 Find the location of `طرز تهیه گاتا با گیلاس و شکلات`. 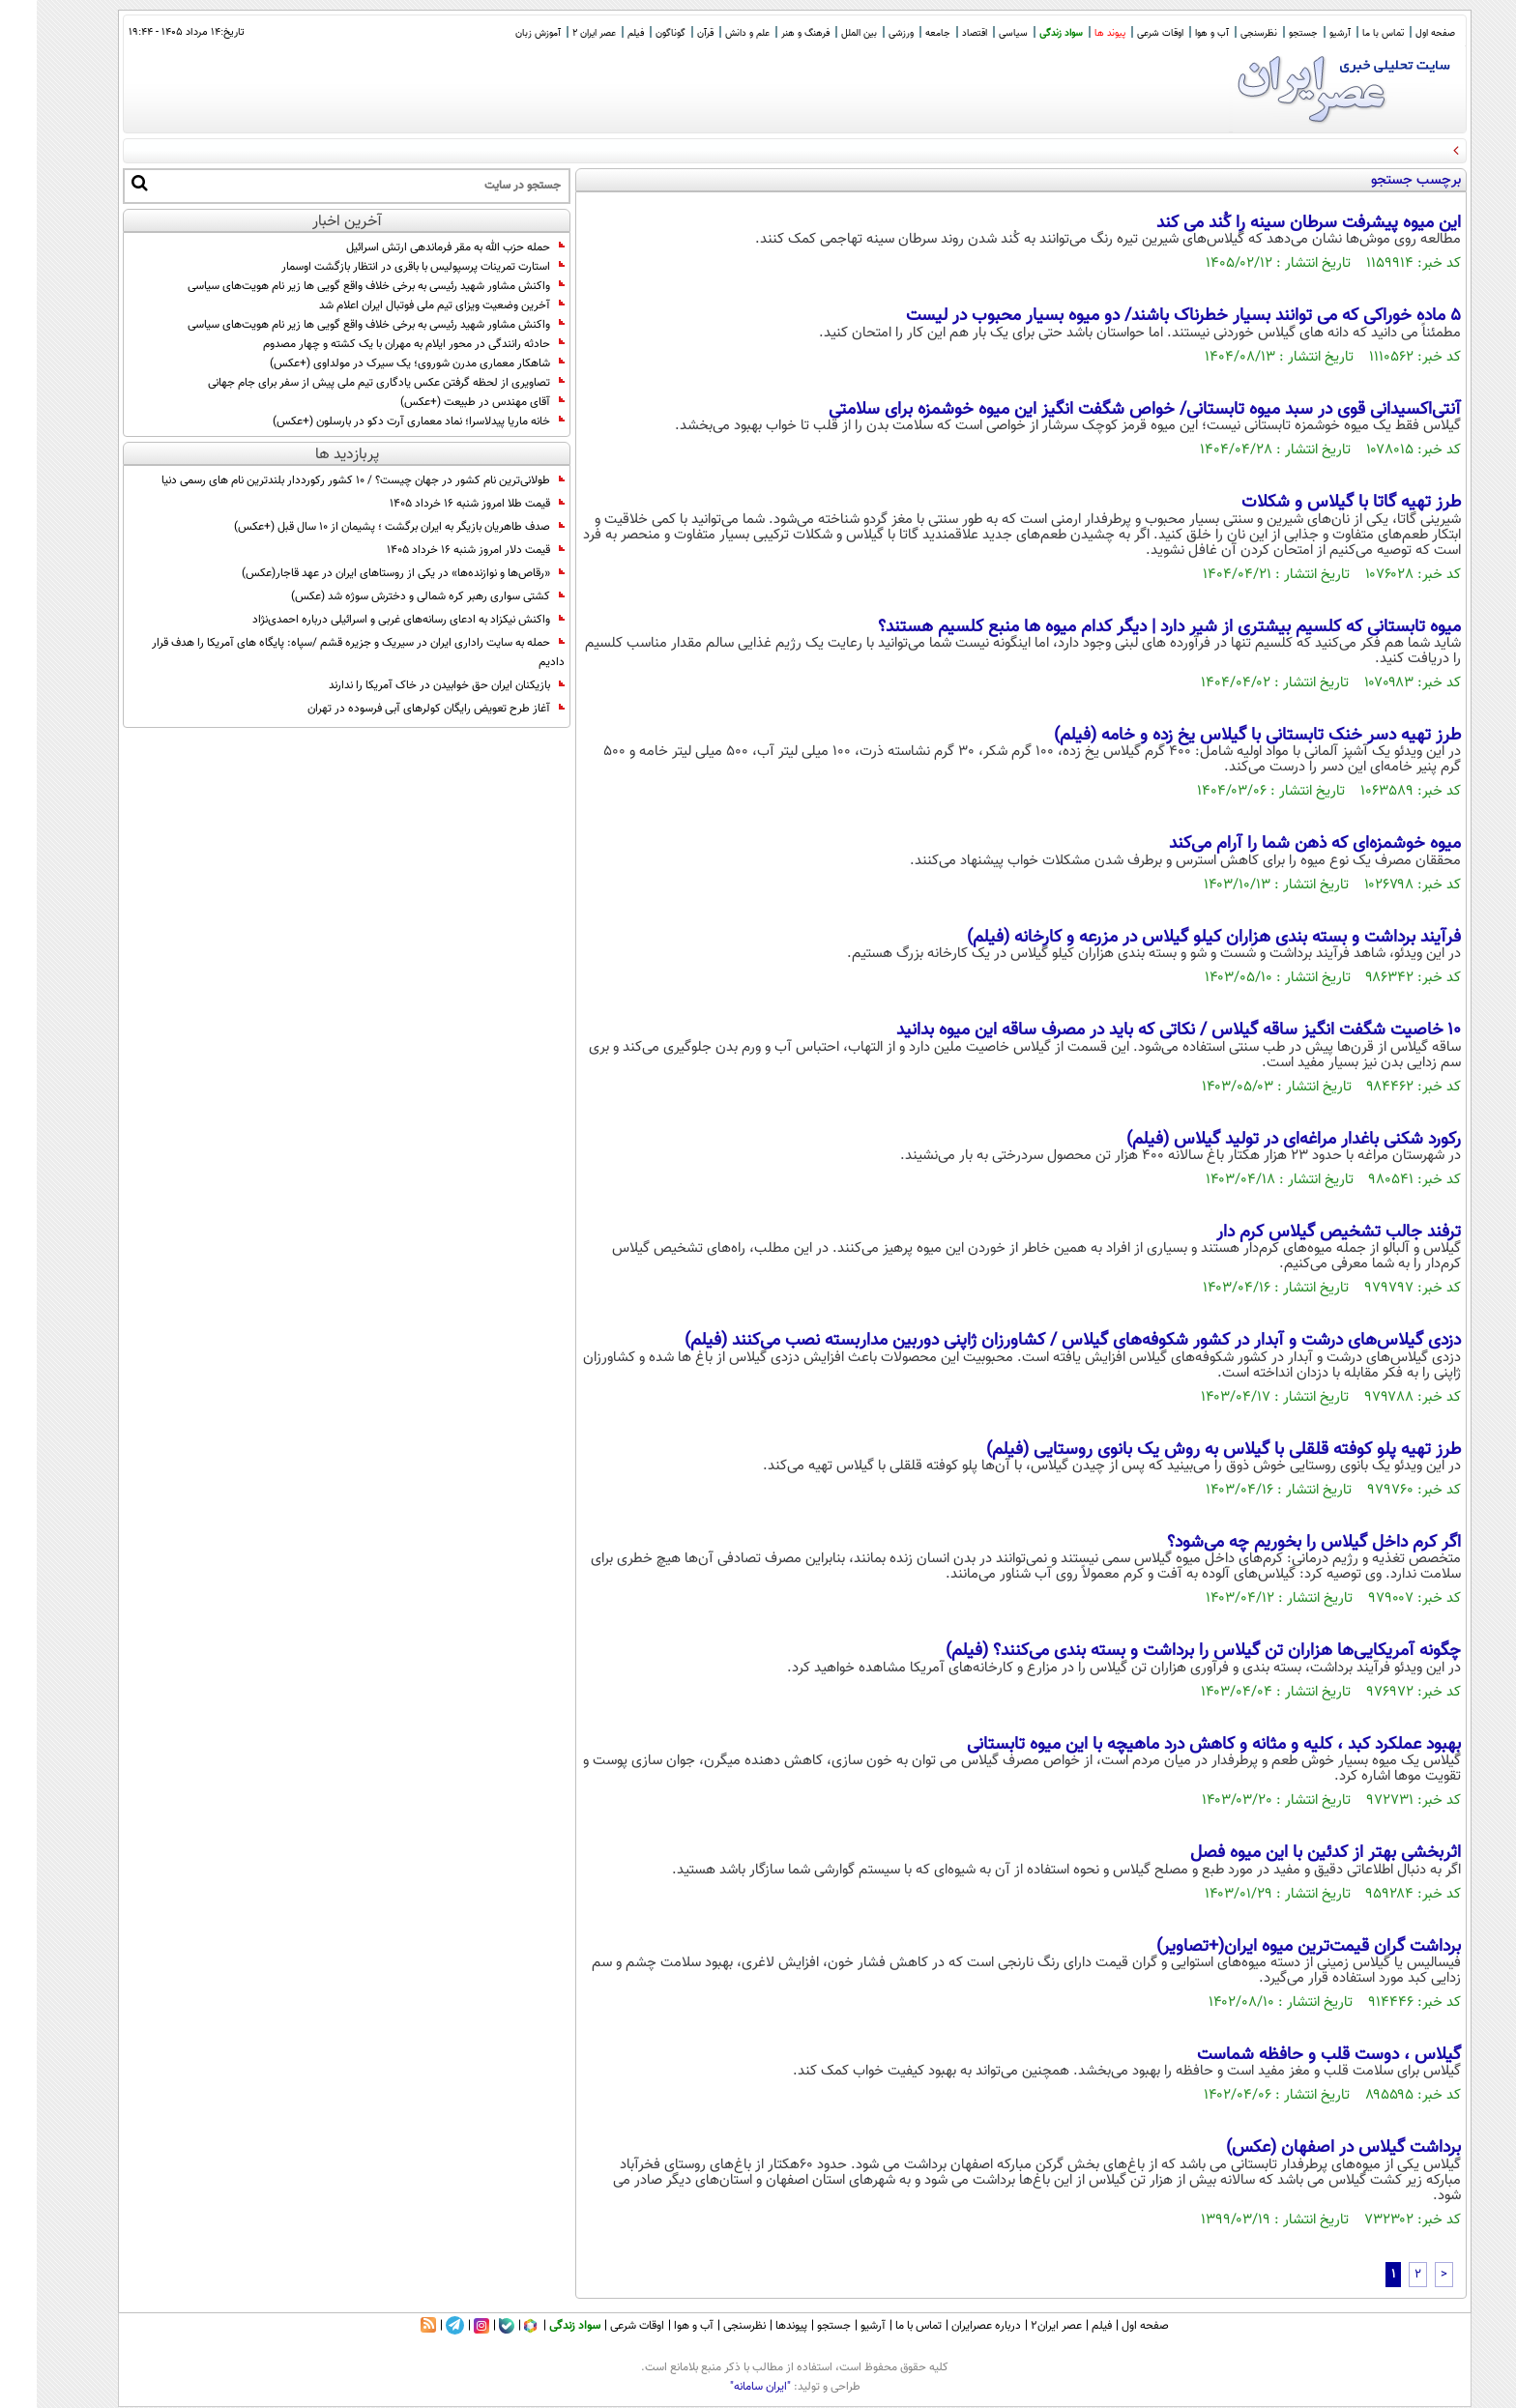

طرز تهیه گاتا با گیلاس و شکلات is located at coordinates (1314, 502).